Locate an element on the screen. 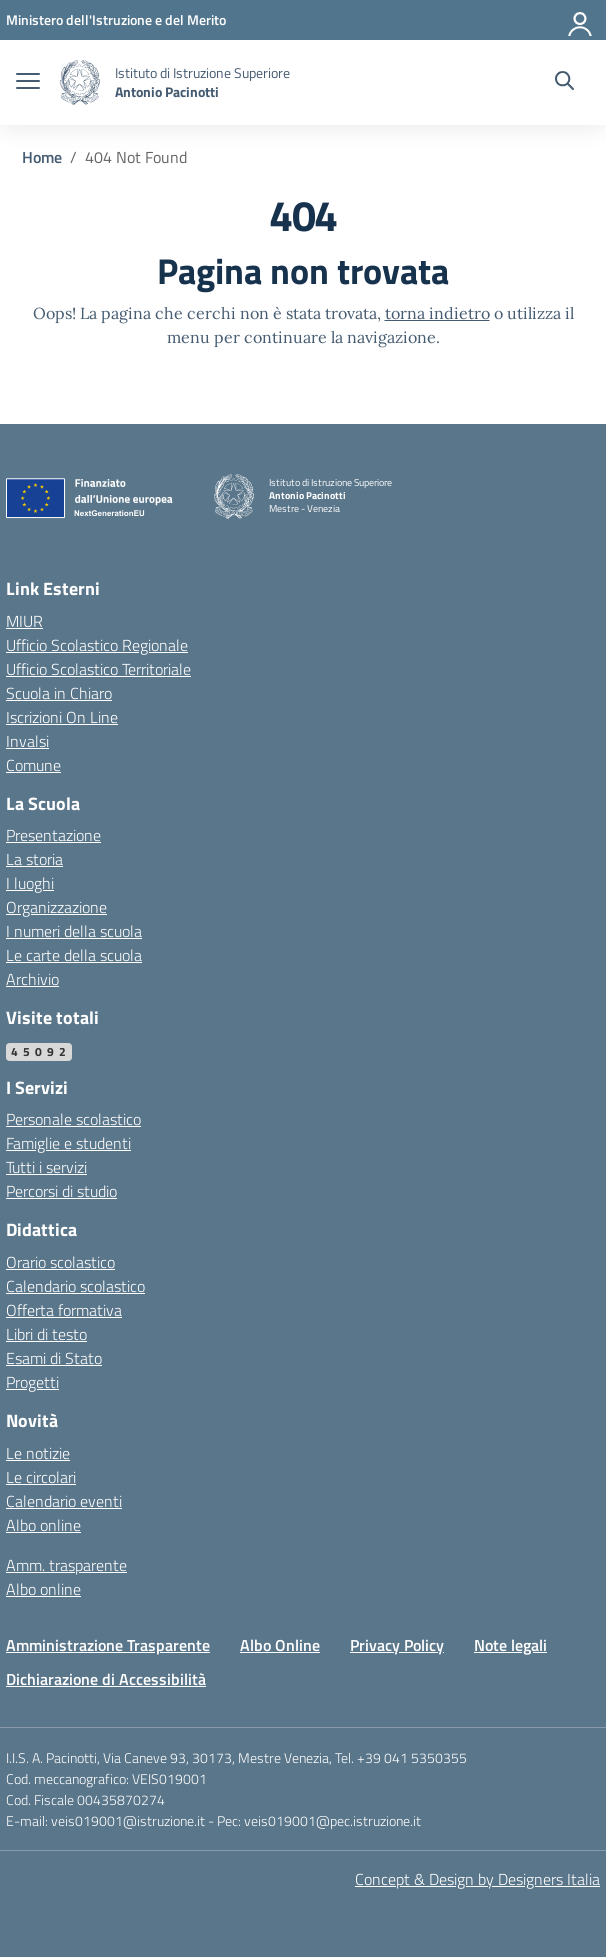  Scuola in Chiaro [Scuola in Chiaro – link esterno – apertura nuova scheda] is located at coordinates (59, 693).